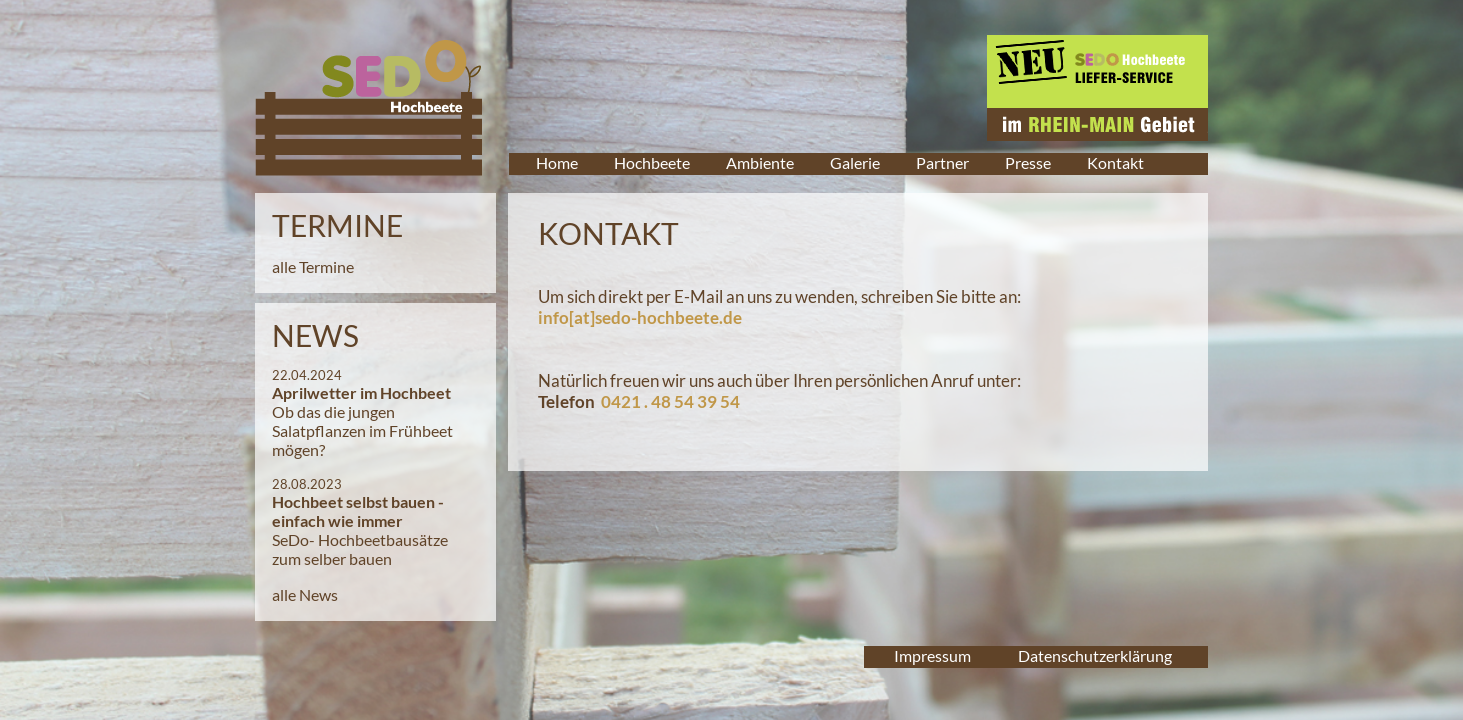 Image resolution: width=1463 pixels, height=720 pixels. Describe the element at coordinates (1095, 655) in the screenshot. I see `Datenschutzerklärung` at that location.